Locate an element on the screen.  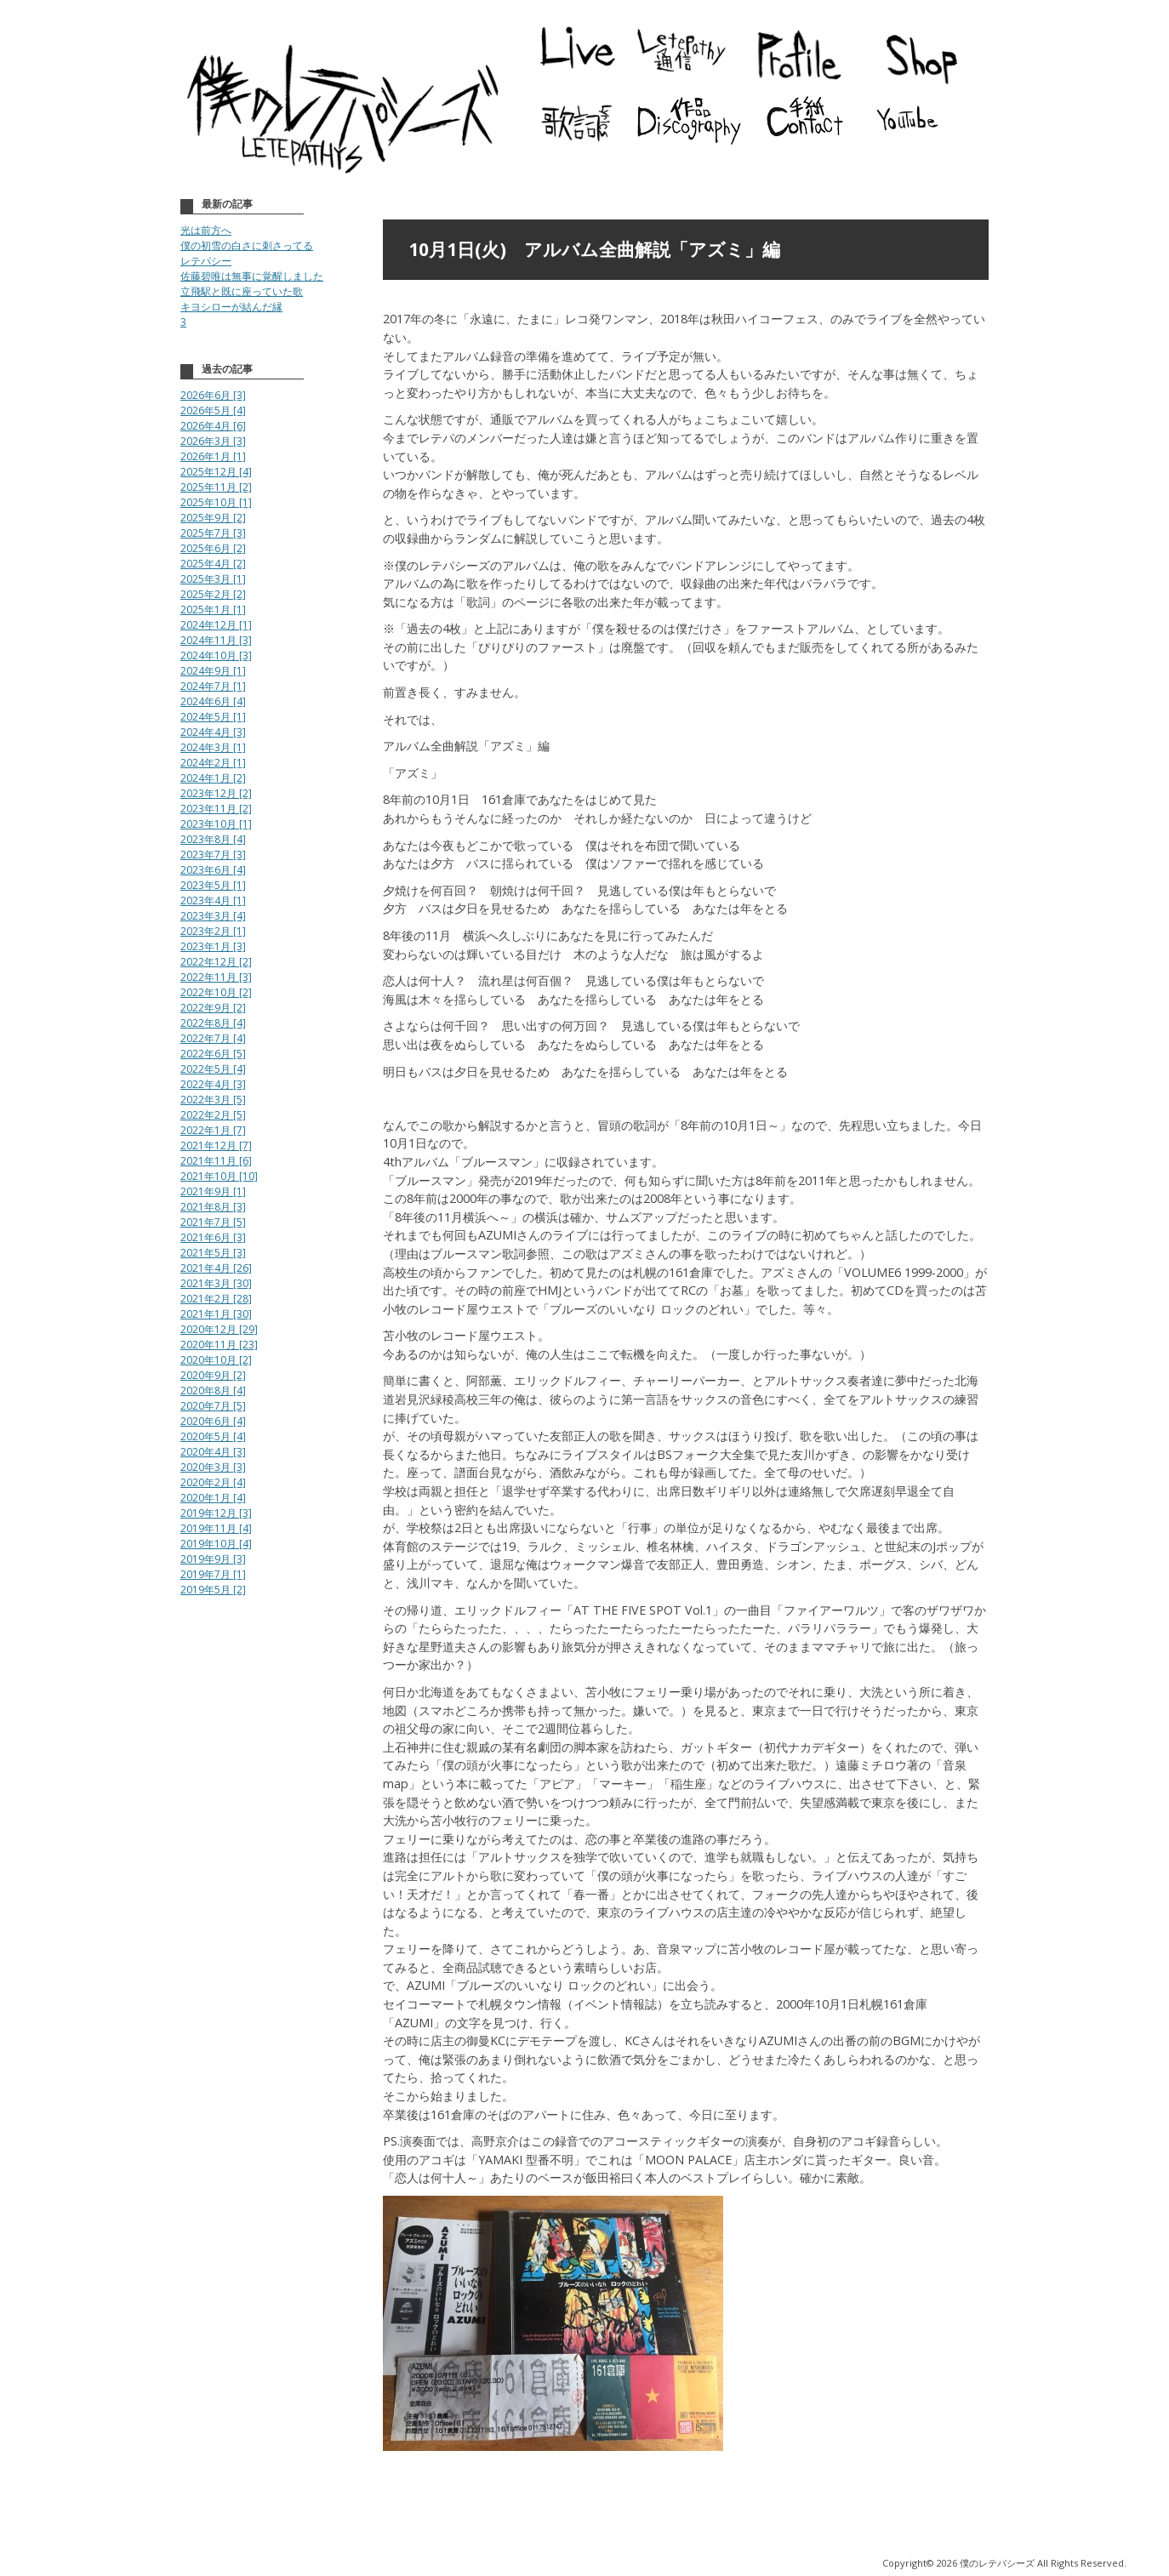
2019年10月 [4] is located at coordinates (216, 1543).